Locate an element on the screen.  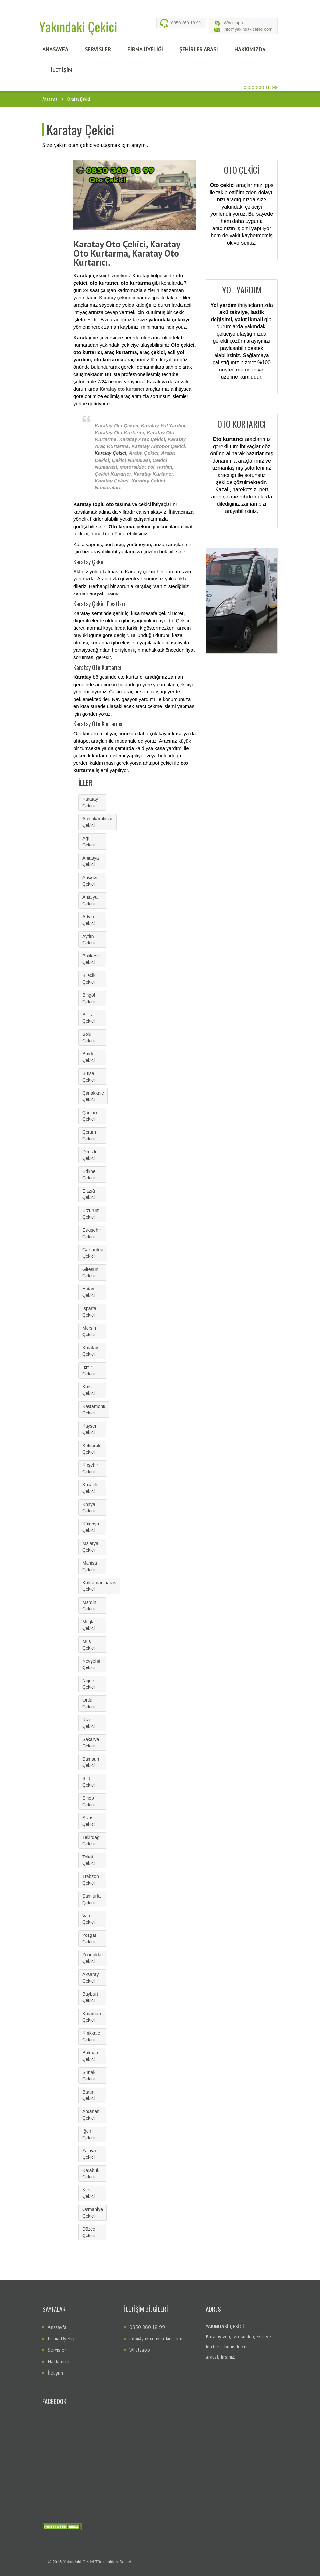
Gaziantep Çekici is located at coordinates (92, 1253).